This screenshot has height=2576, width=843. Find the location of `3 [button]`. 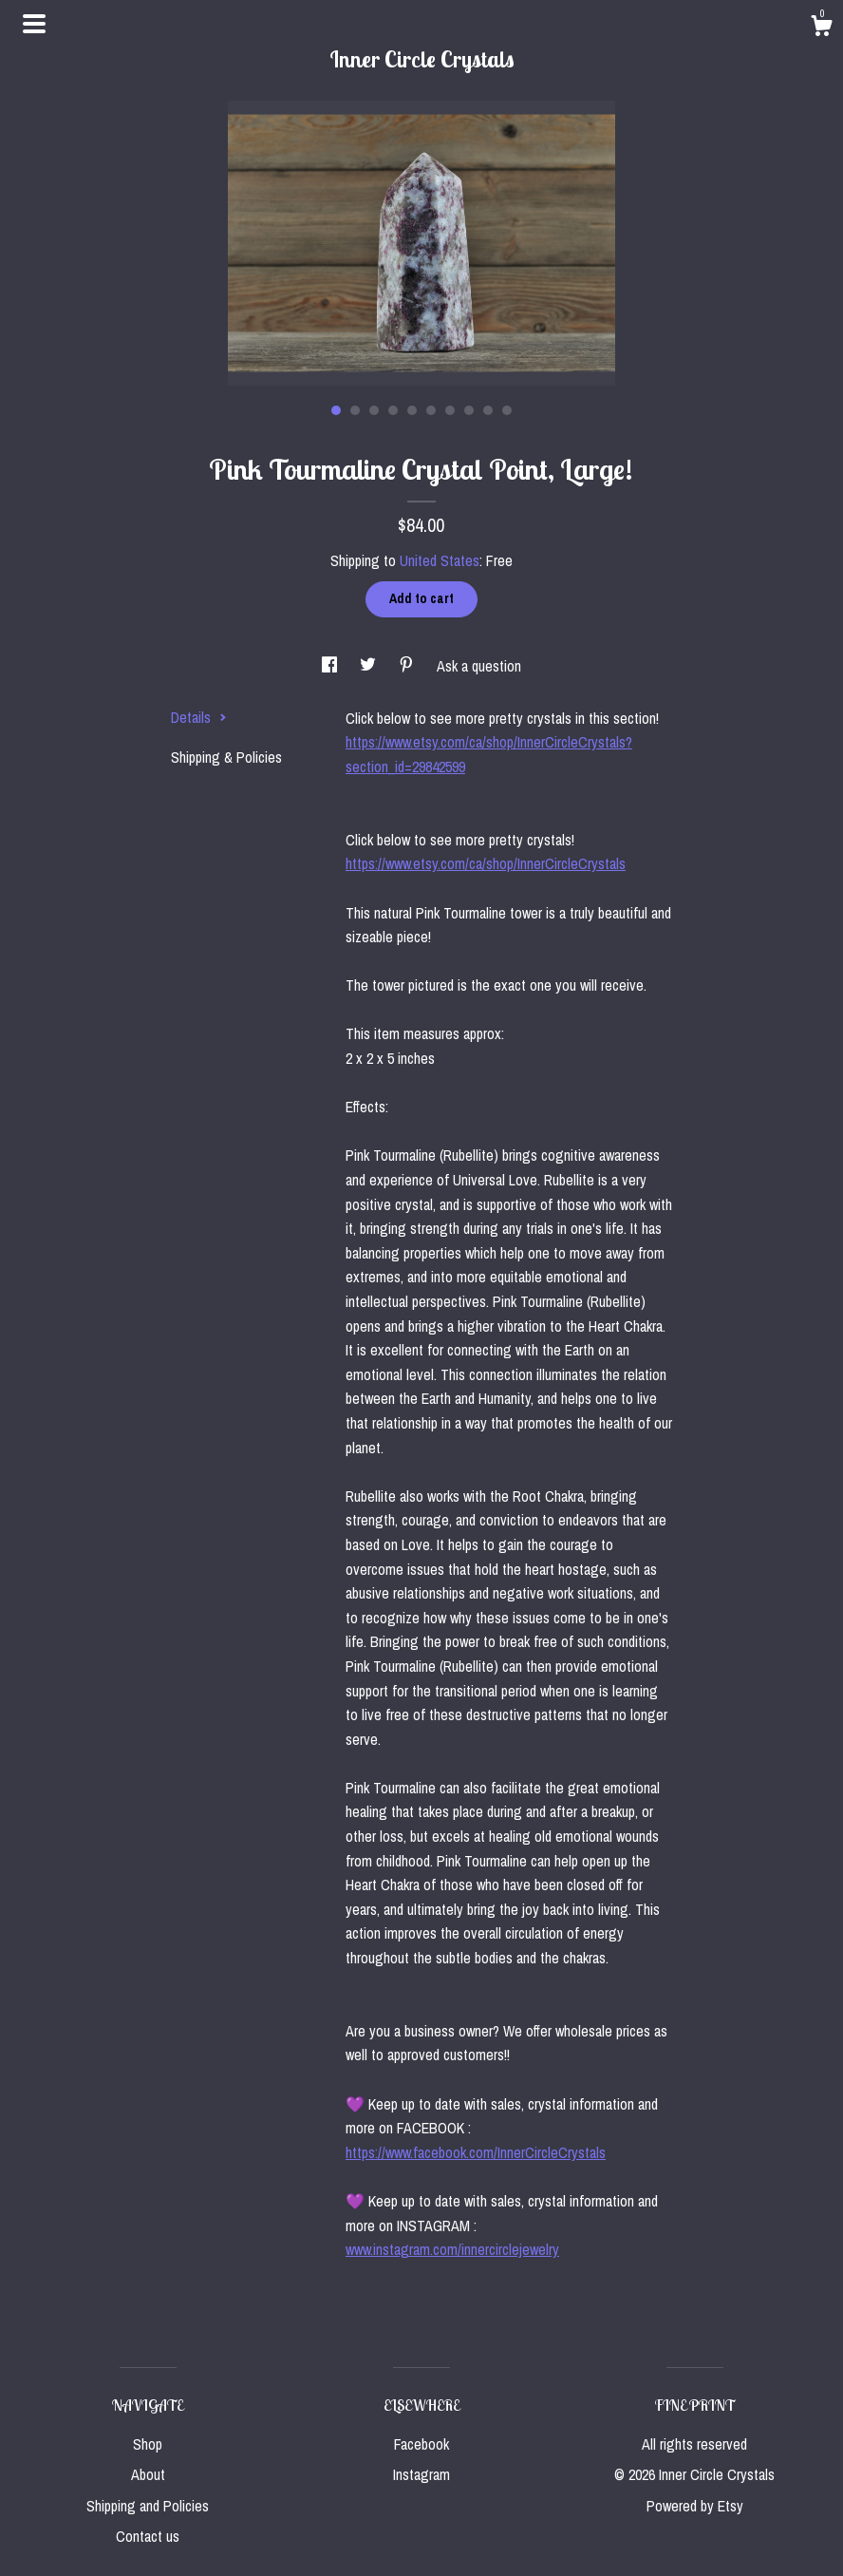

3 [button] is located at coordinates (374, 410).